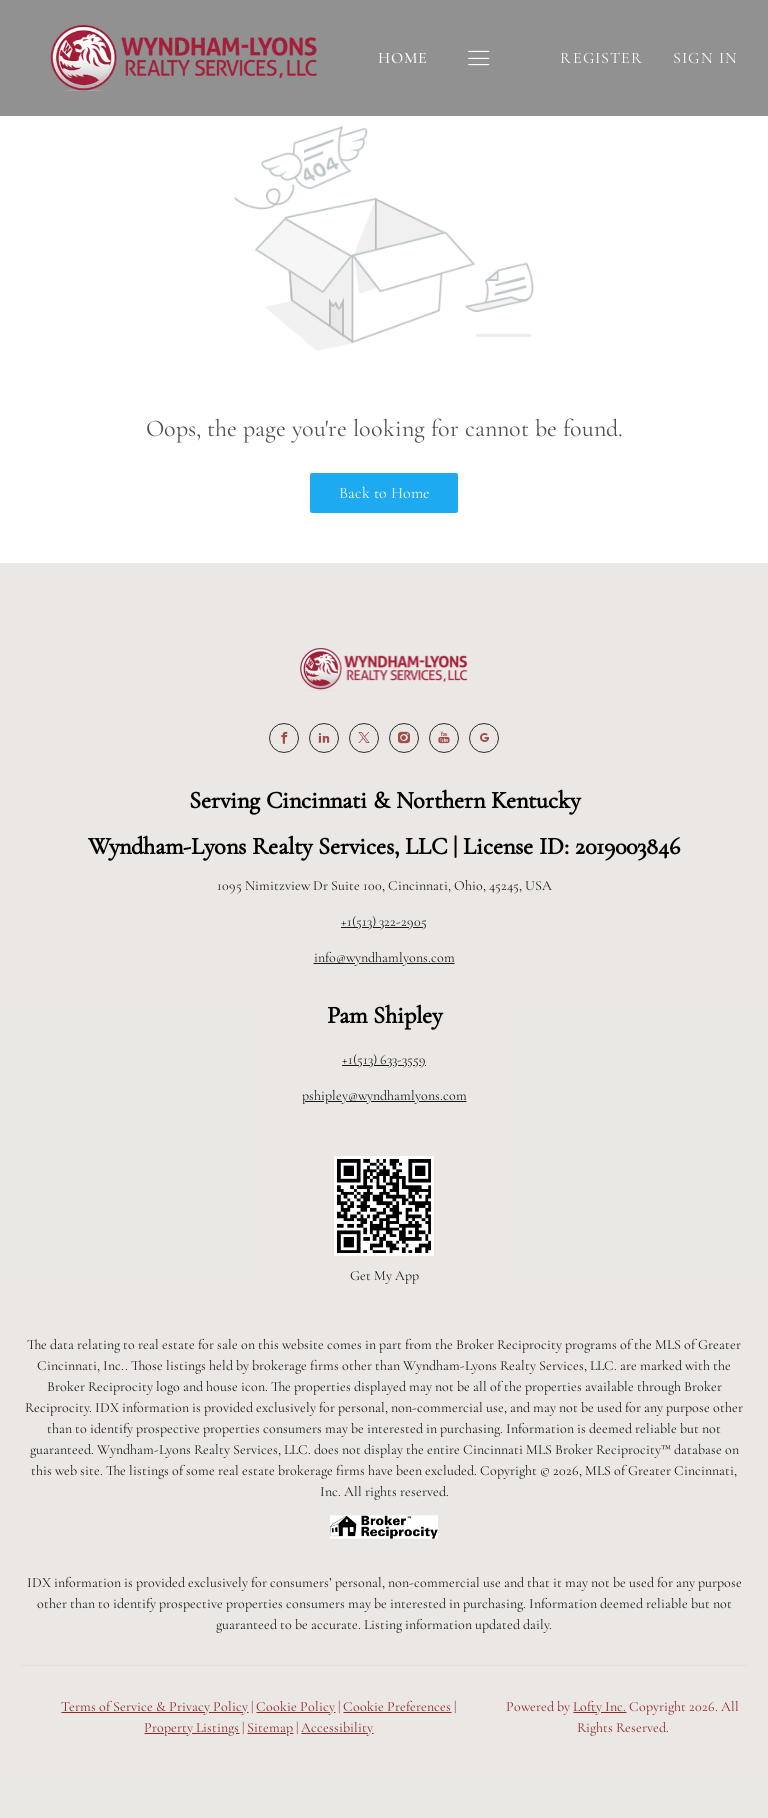 Image resolution: width=768 pixels, height=1818 pixels. What do you see at coordinates (337, 1727) in the screenshot?
I see `Accessibility` at bounding box center [337, 1727].